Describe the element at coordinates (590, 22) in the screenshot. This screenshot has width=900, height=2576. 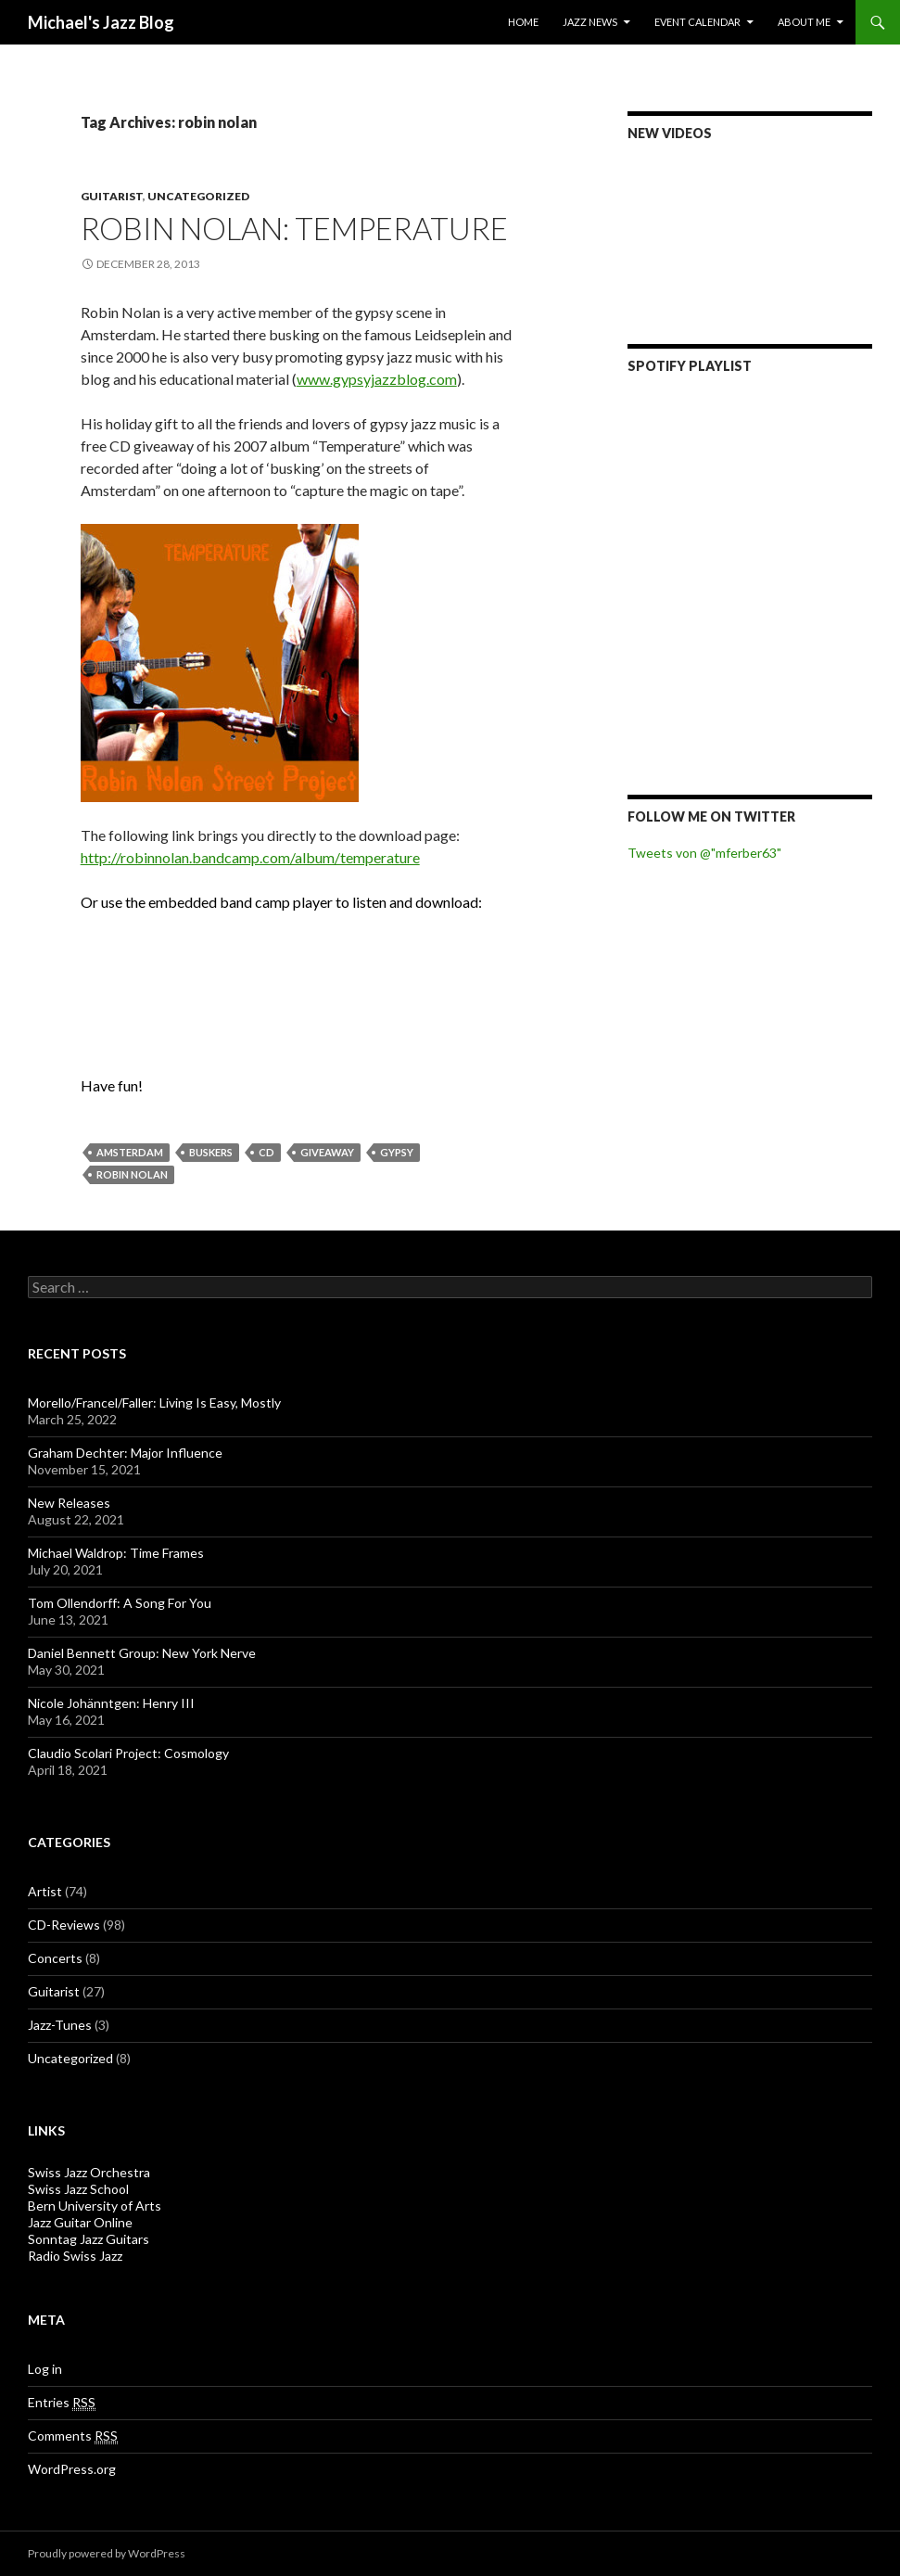
I see `Jazz News` at that location.